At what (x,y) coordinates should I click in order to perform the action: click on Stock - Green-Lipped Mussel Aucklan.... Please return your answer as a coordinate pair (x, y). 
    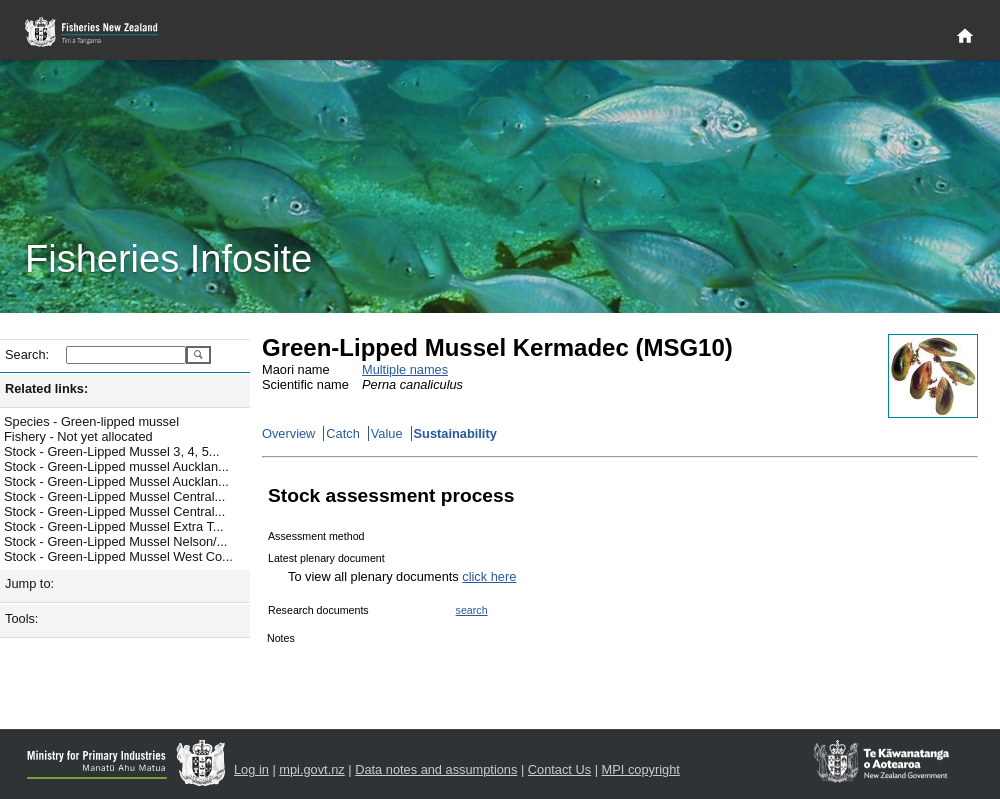
    Looking at the image, I should click on (116, 481).